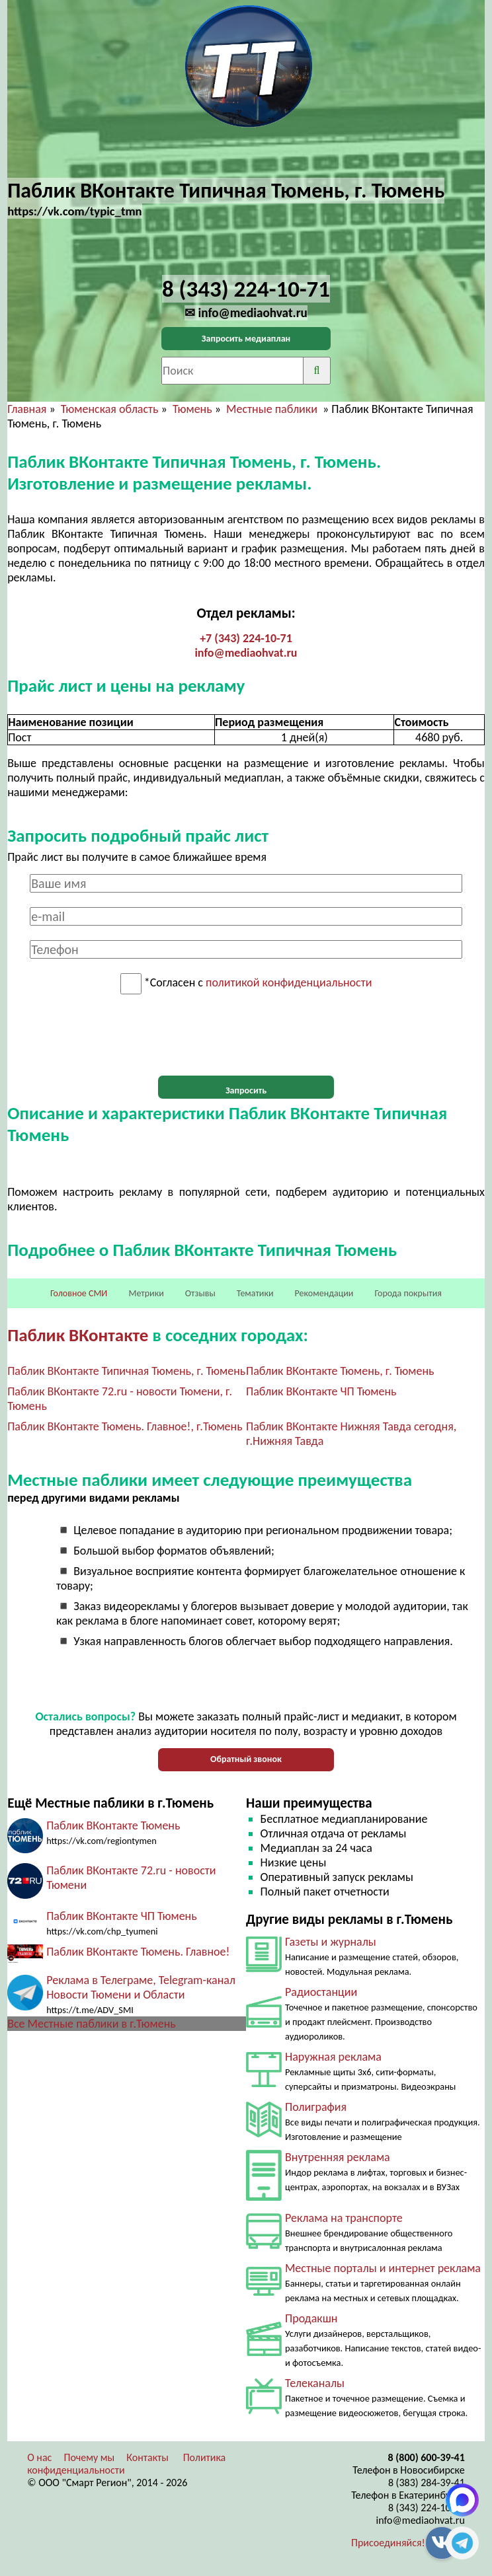 Image resolution: width=492 pixels, height=2576 pixels. Describe the element at coordinates (344, 2218) in the screenshot. I see `Реклама на транспорте` at that location.